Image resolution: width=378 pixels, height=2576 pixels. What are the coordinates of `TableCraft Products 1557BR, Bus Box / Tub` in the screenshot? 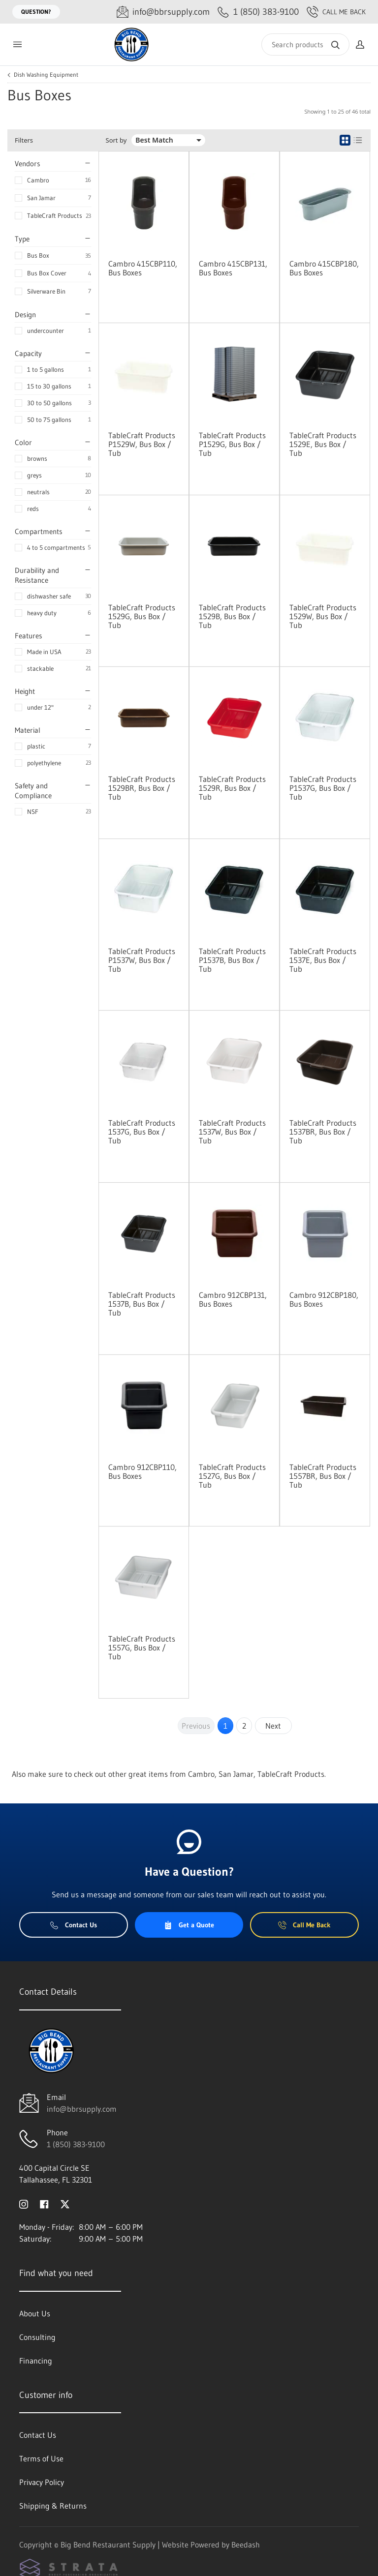 It's located at (322, 1476).